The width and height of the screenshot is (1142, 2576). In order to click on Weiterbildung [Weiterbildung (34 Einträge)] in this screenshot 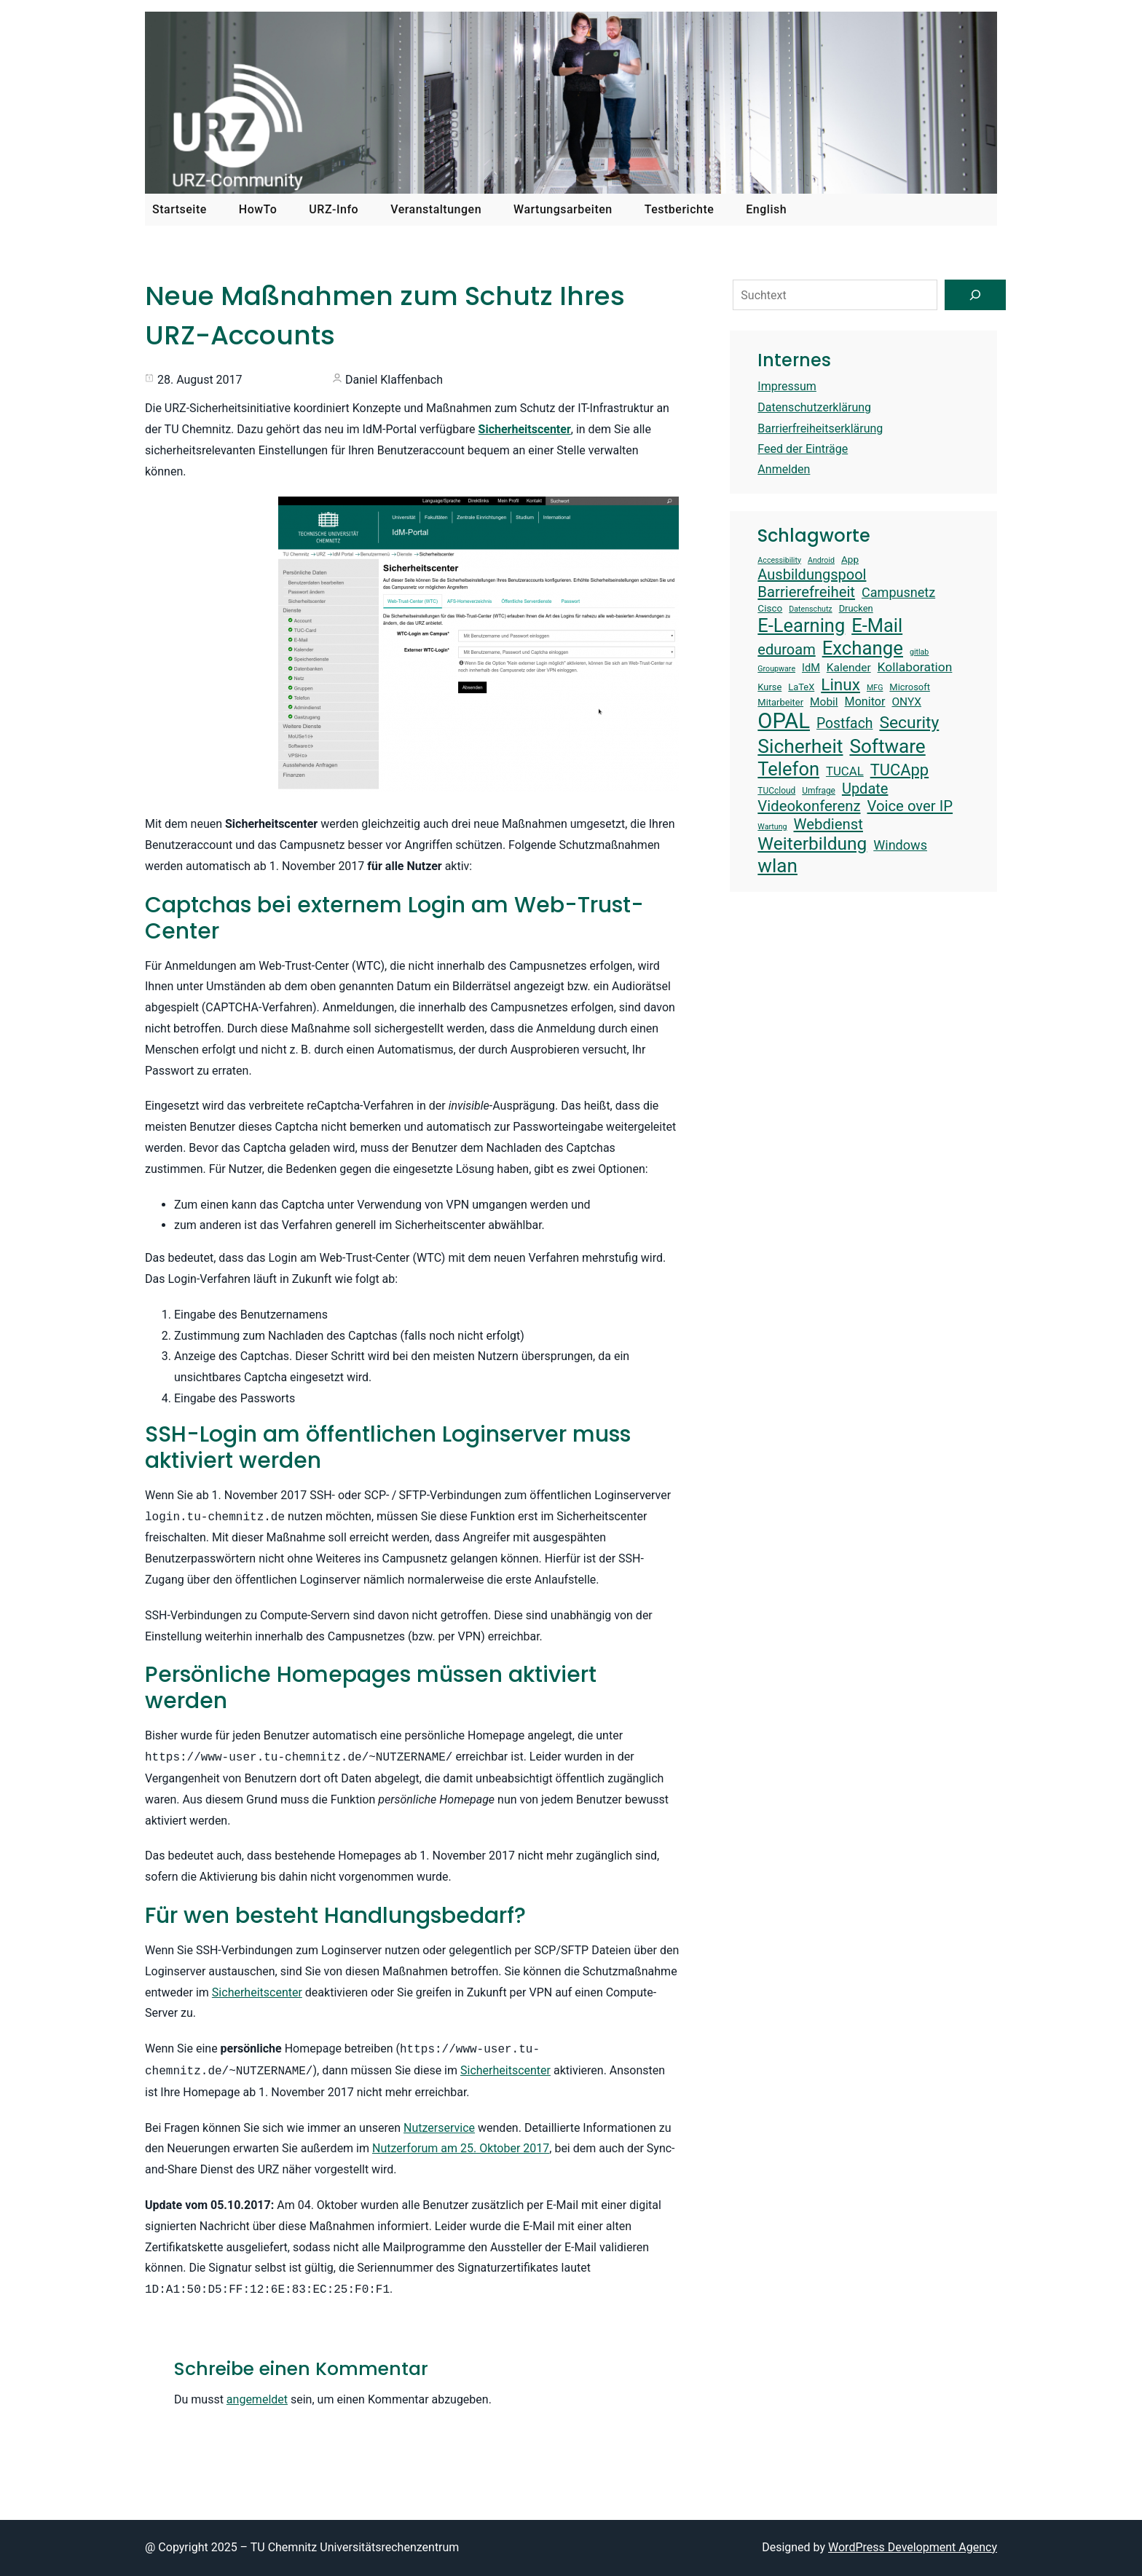, I will do `click(812, 843)`.